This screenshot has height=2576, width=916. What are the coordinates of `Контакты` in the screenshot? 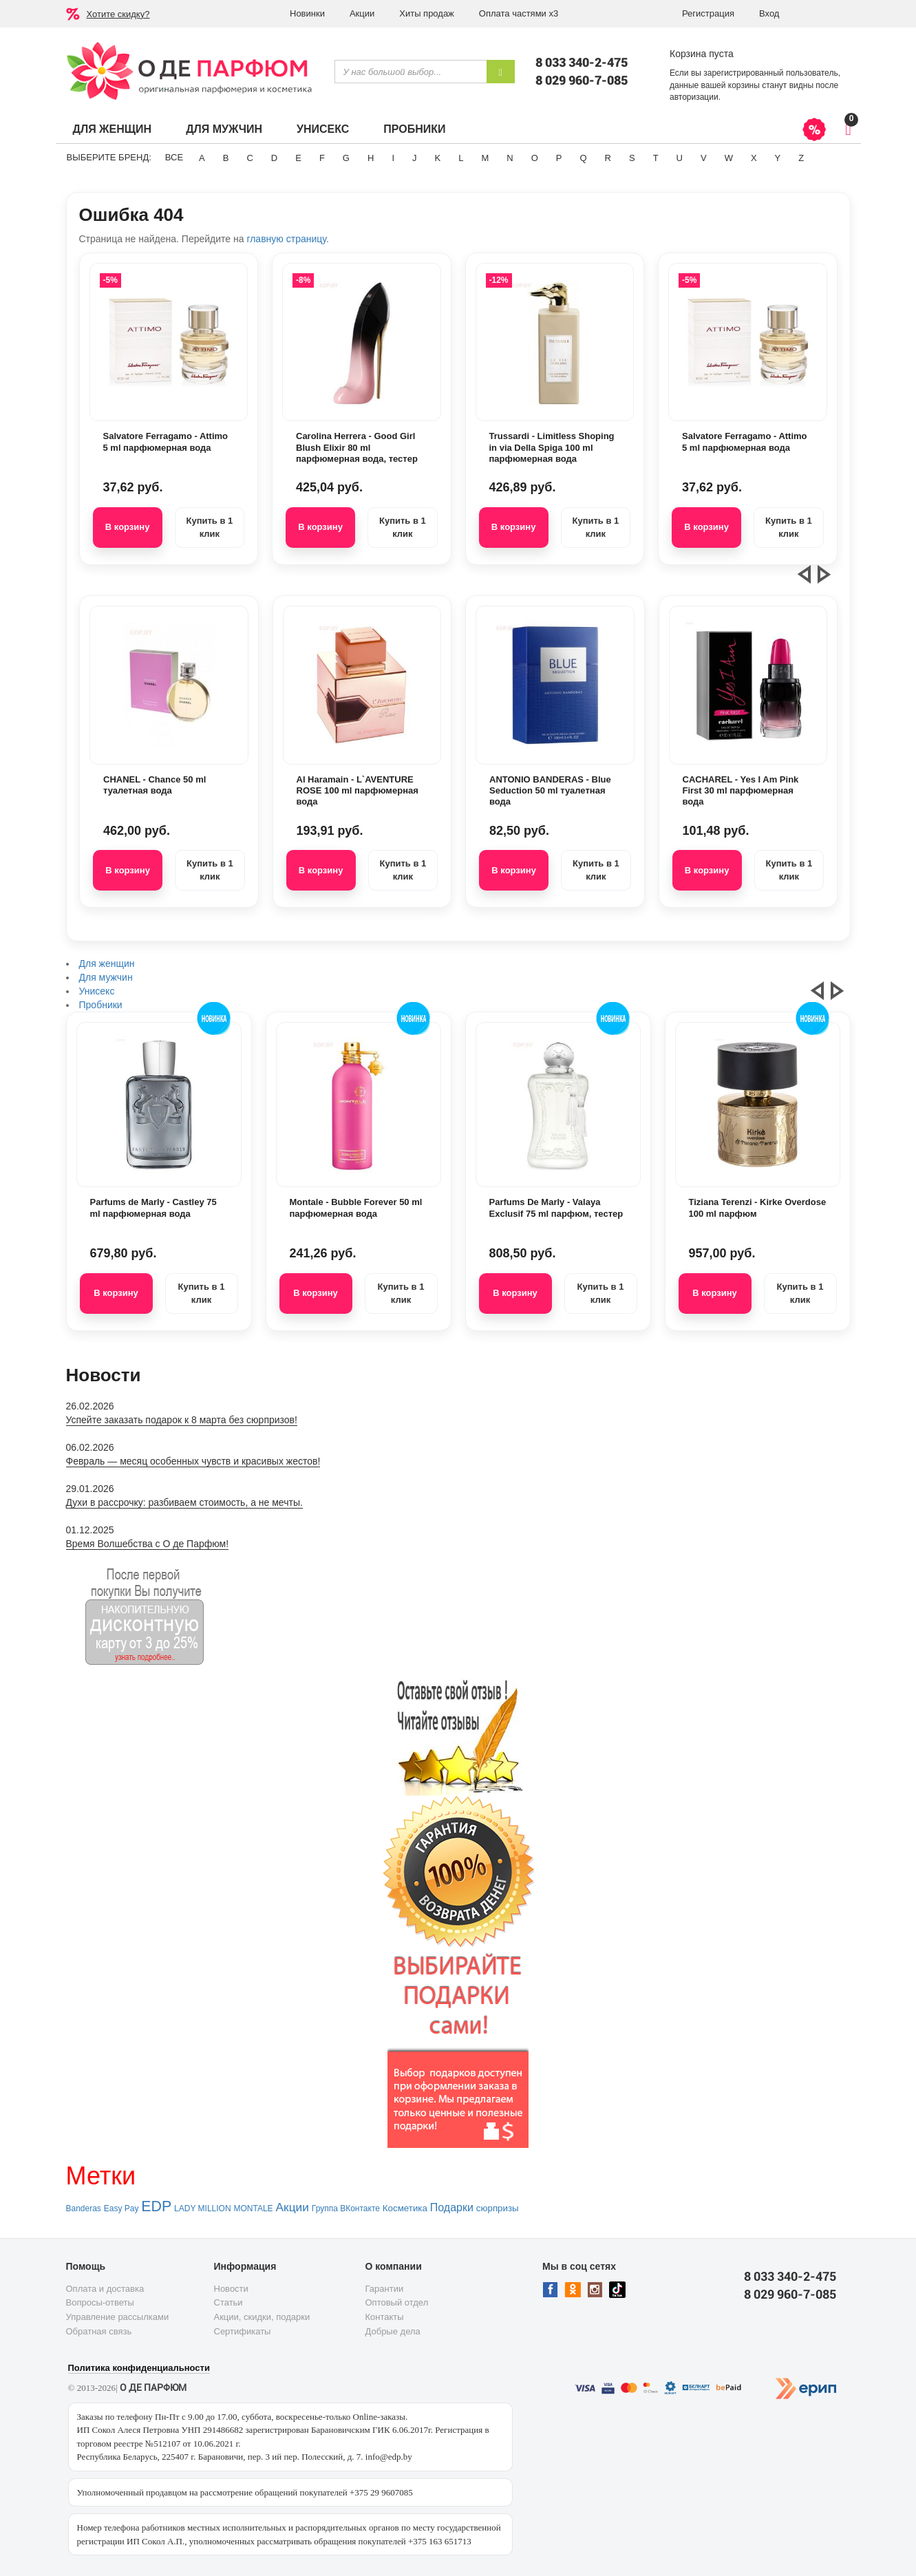 It's located at (384, 2317).